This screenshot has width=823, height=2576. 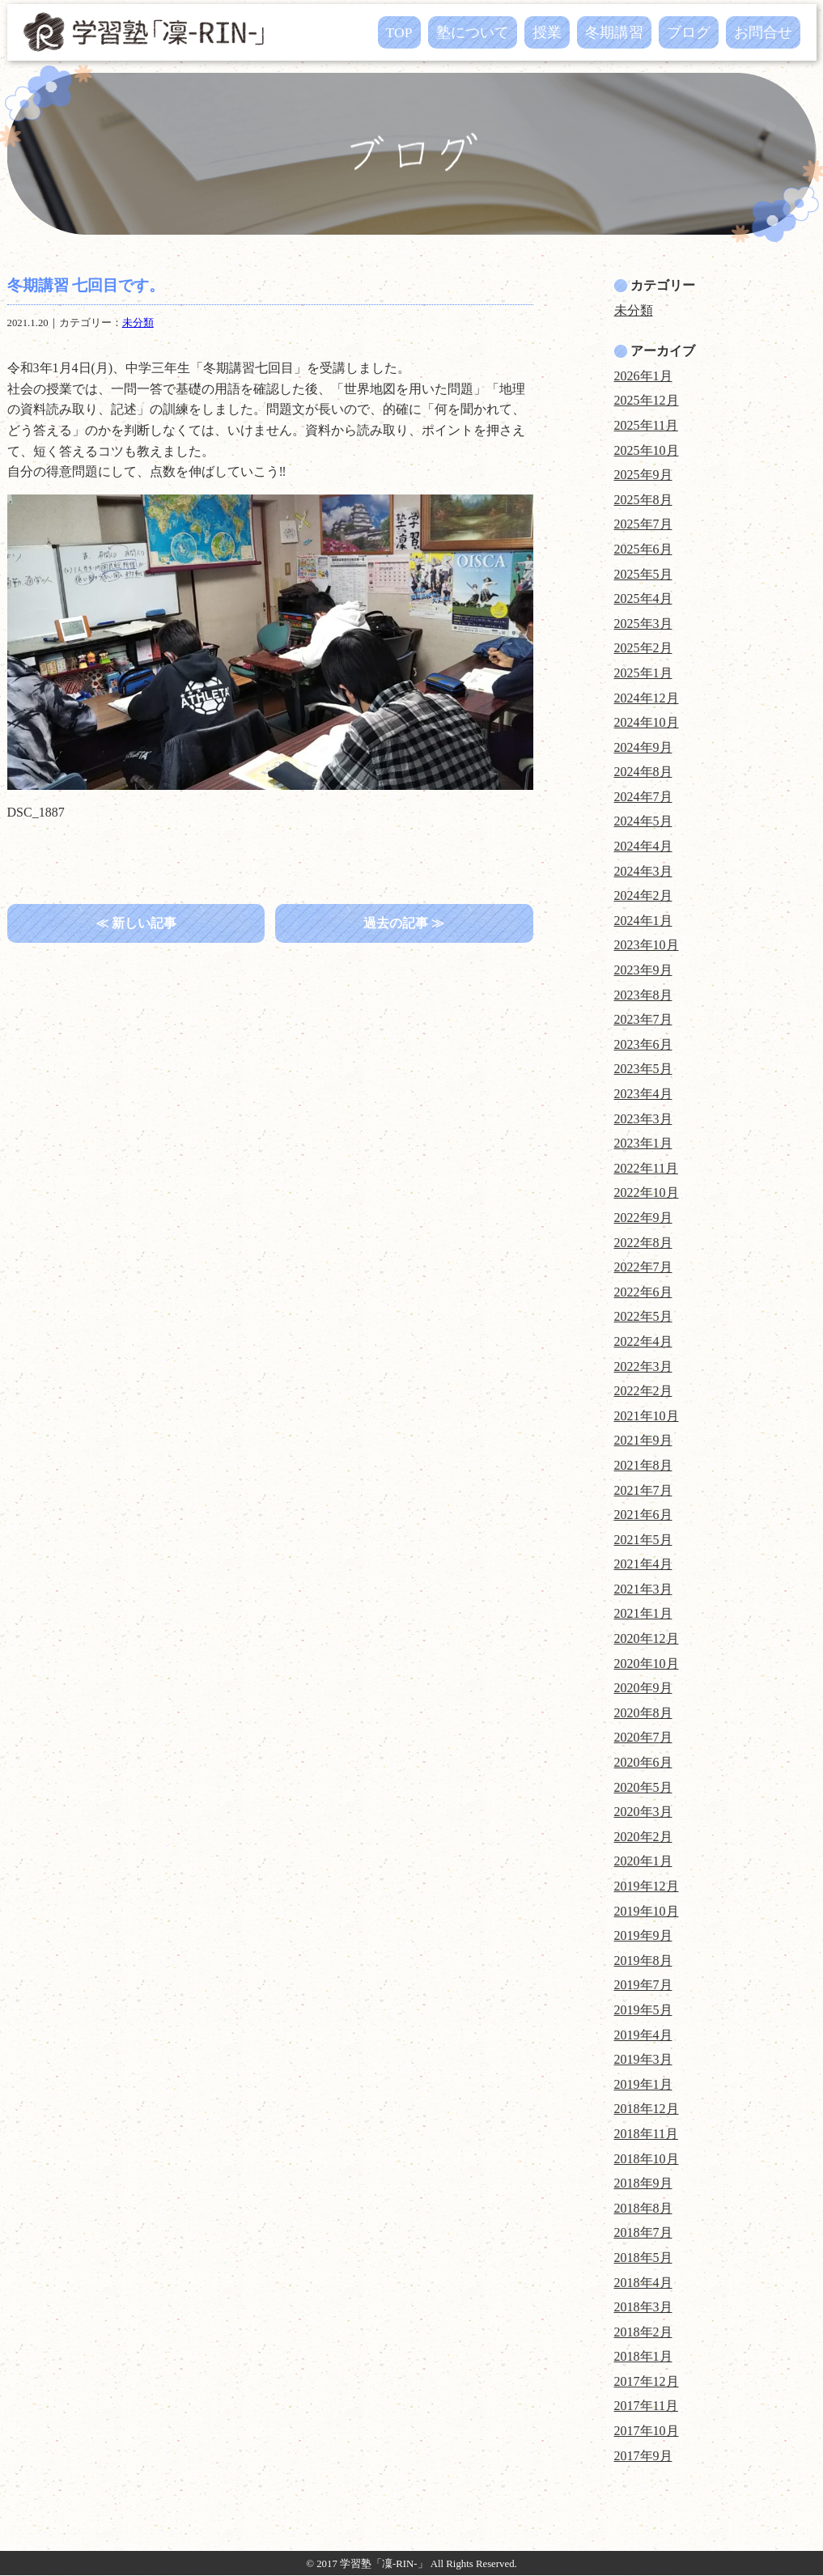 What do you see at coordinates (643, 2183) in the screenshot?
I see `2018年9月` at bounding box center [643, 2183].